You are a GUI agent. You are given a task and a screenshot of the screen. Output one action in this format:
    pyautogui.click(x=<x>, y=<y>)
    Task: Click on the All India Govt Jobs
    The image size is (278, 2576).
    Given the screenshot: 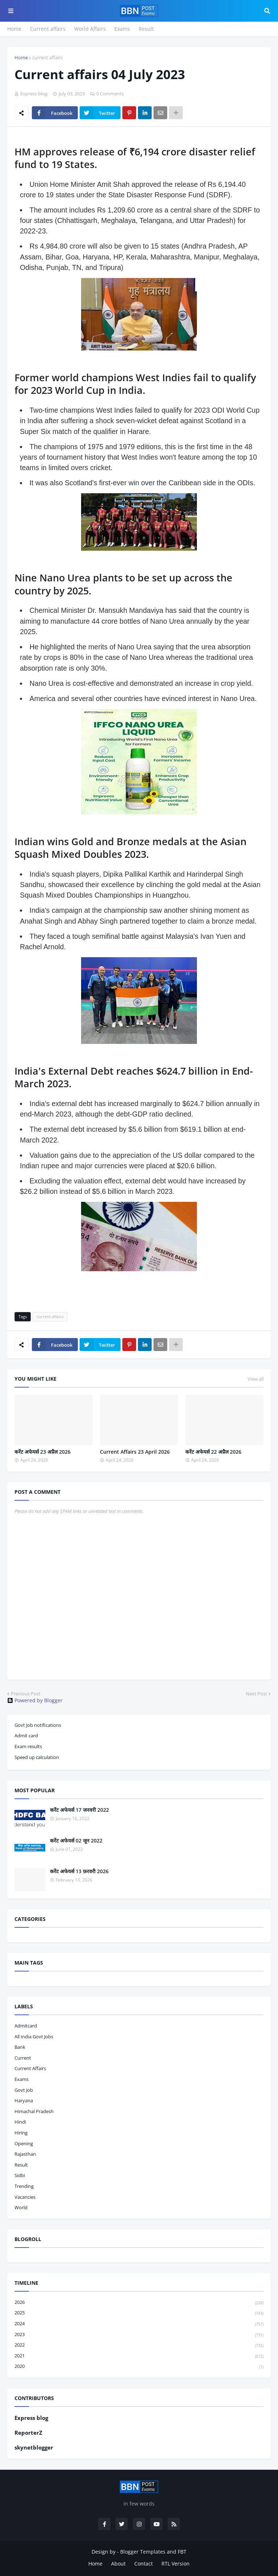 What is the action you would take?
    pyautogui.click(x=33, y=2036)
    